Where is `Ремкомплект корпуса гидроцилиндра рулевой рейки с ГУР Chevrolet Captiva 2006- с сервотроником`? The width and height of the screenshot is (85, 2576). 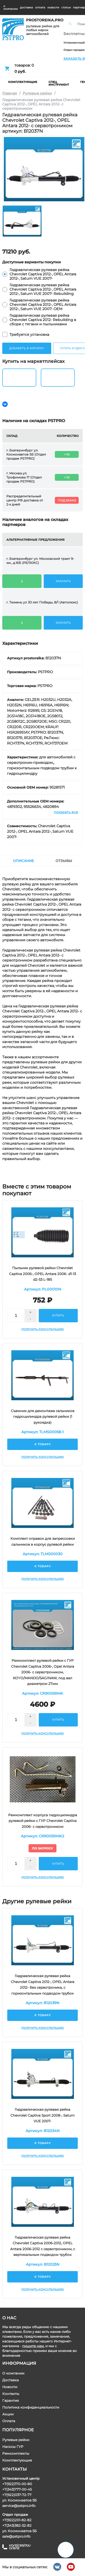 Ремкомплект корпуса гидроцилиндра рулевой рейки с ГУР Chevrolet Captiva 2006- с сервотроником is located at coordinates (42, 1821).